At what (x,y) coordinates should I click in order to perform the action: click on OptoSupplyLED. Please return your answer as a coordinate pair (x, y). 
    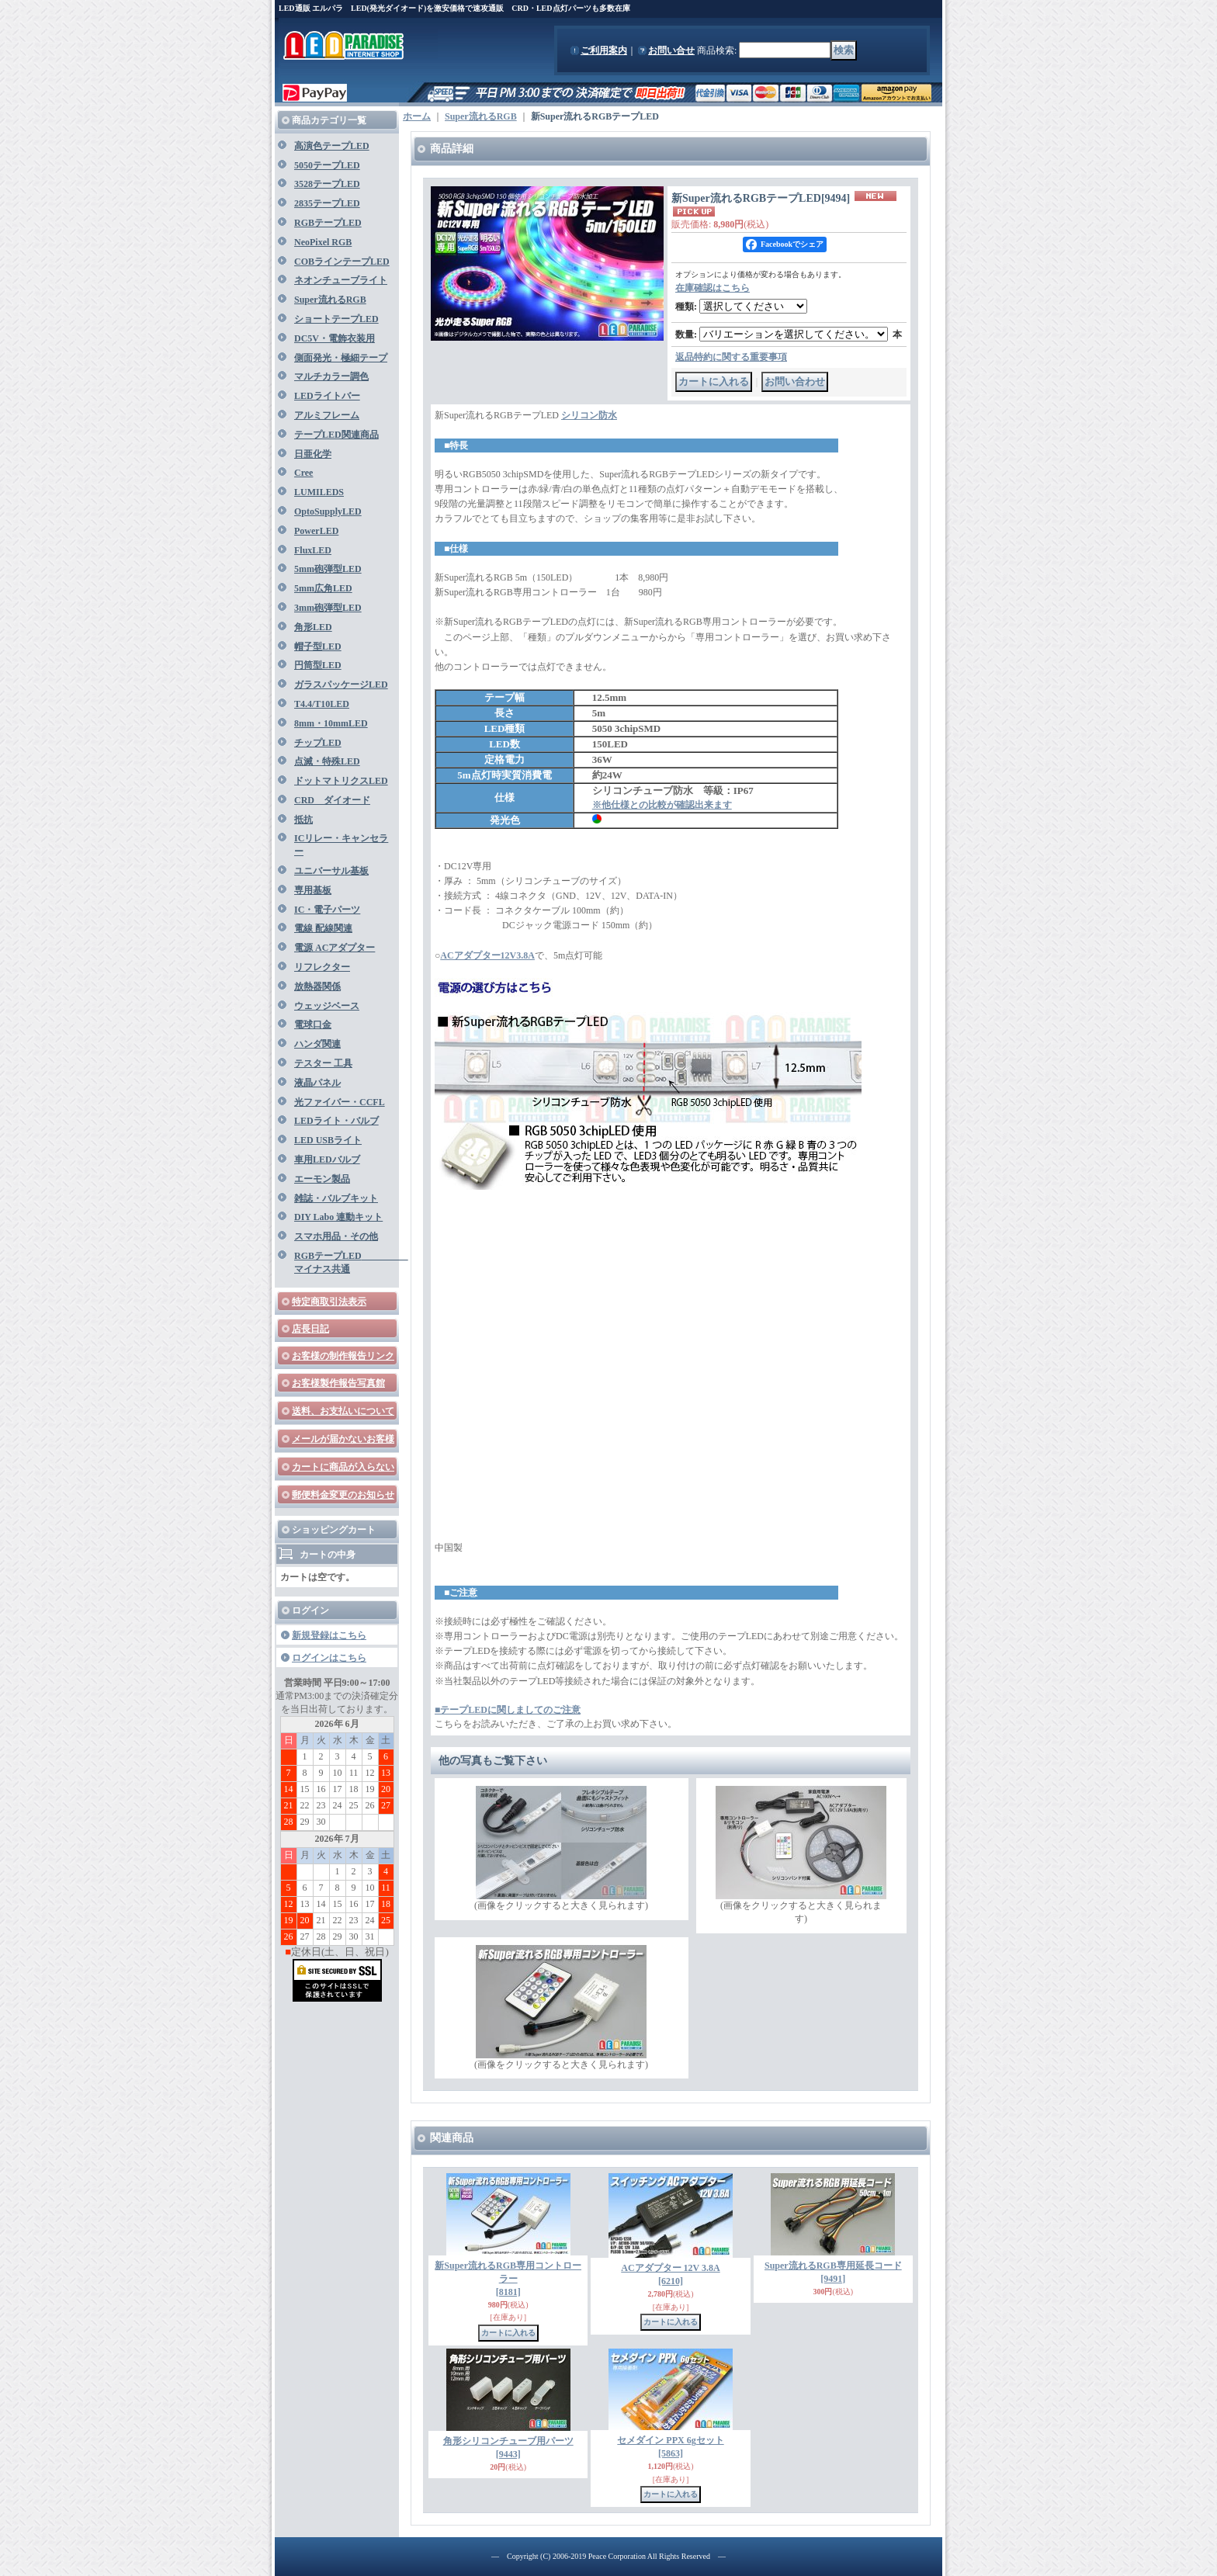
    Looking at the image, I should click on (328, 511).